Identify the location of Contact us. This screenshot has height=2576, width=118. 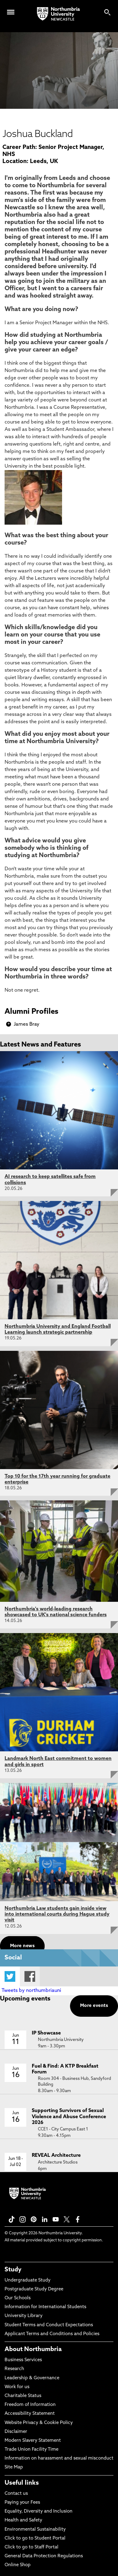
(16, 2493).